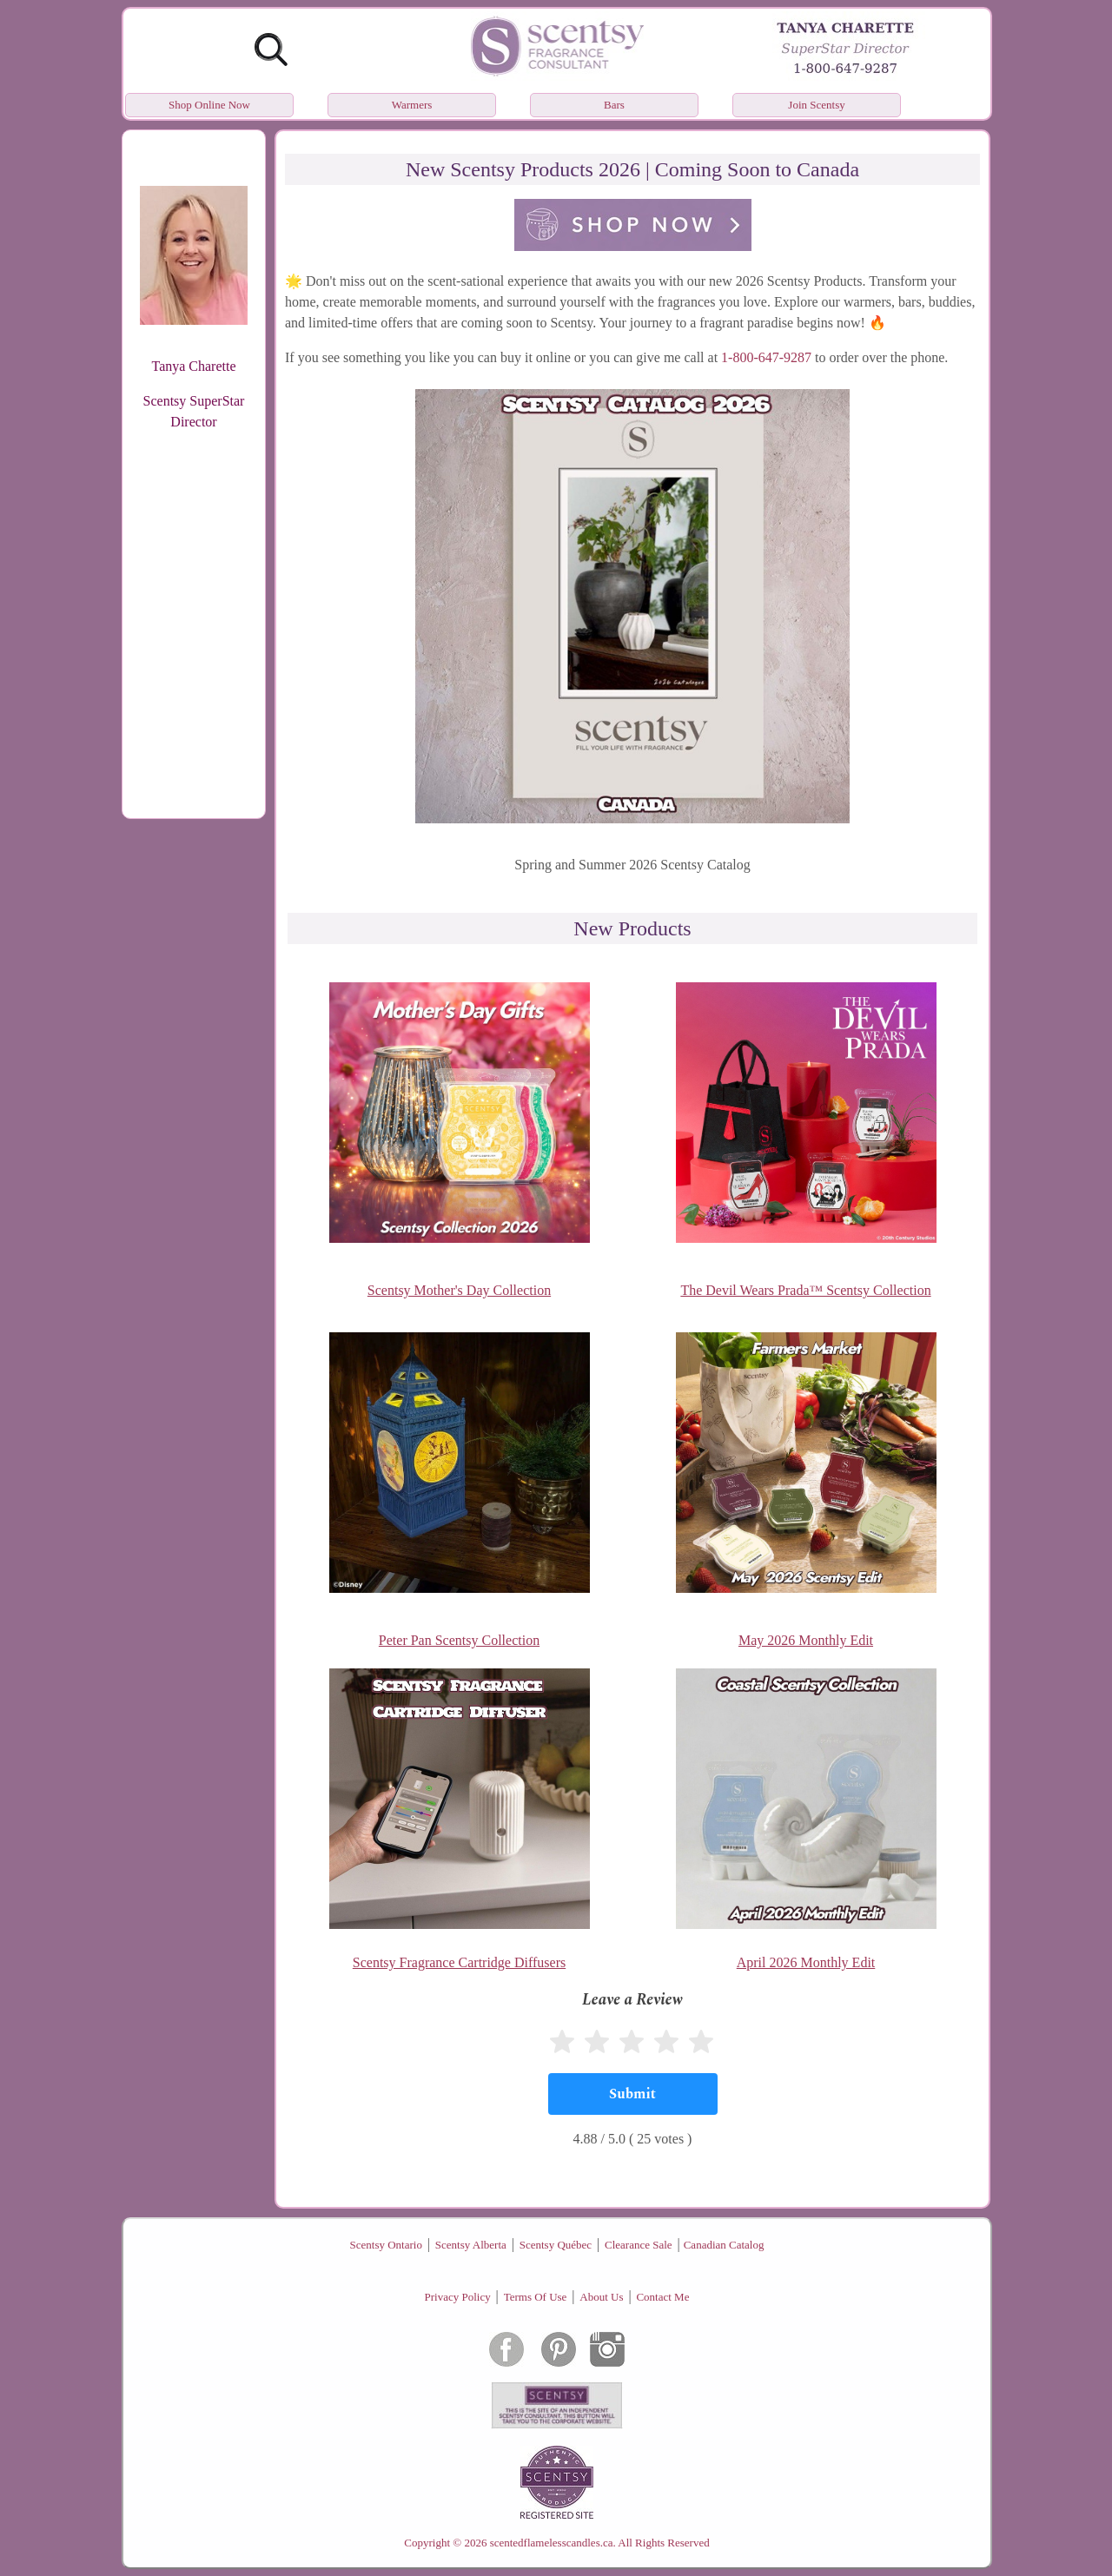 The width and height of the screenshot is (1112, 2576). Describe the element at coordinates (458, 2296) in the screenshot. I see `Privacy Policy` at that location.